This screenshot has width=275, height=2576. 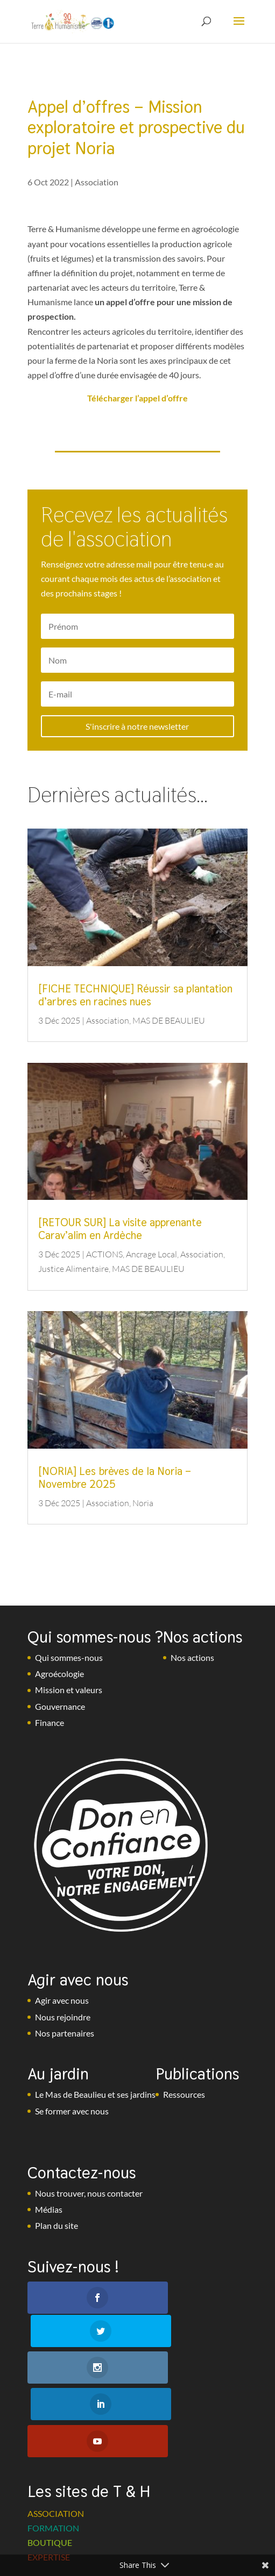 I want to click on MAS DE BEAULIEU, so click(x=168, y=1020).